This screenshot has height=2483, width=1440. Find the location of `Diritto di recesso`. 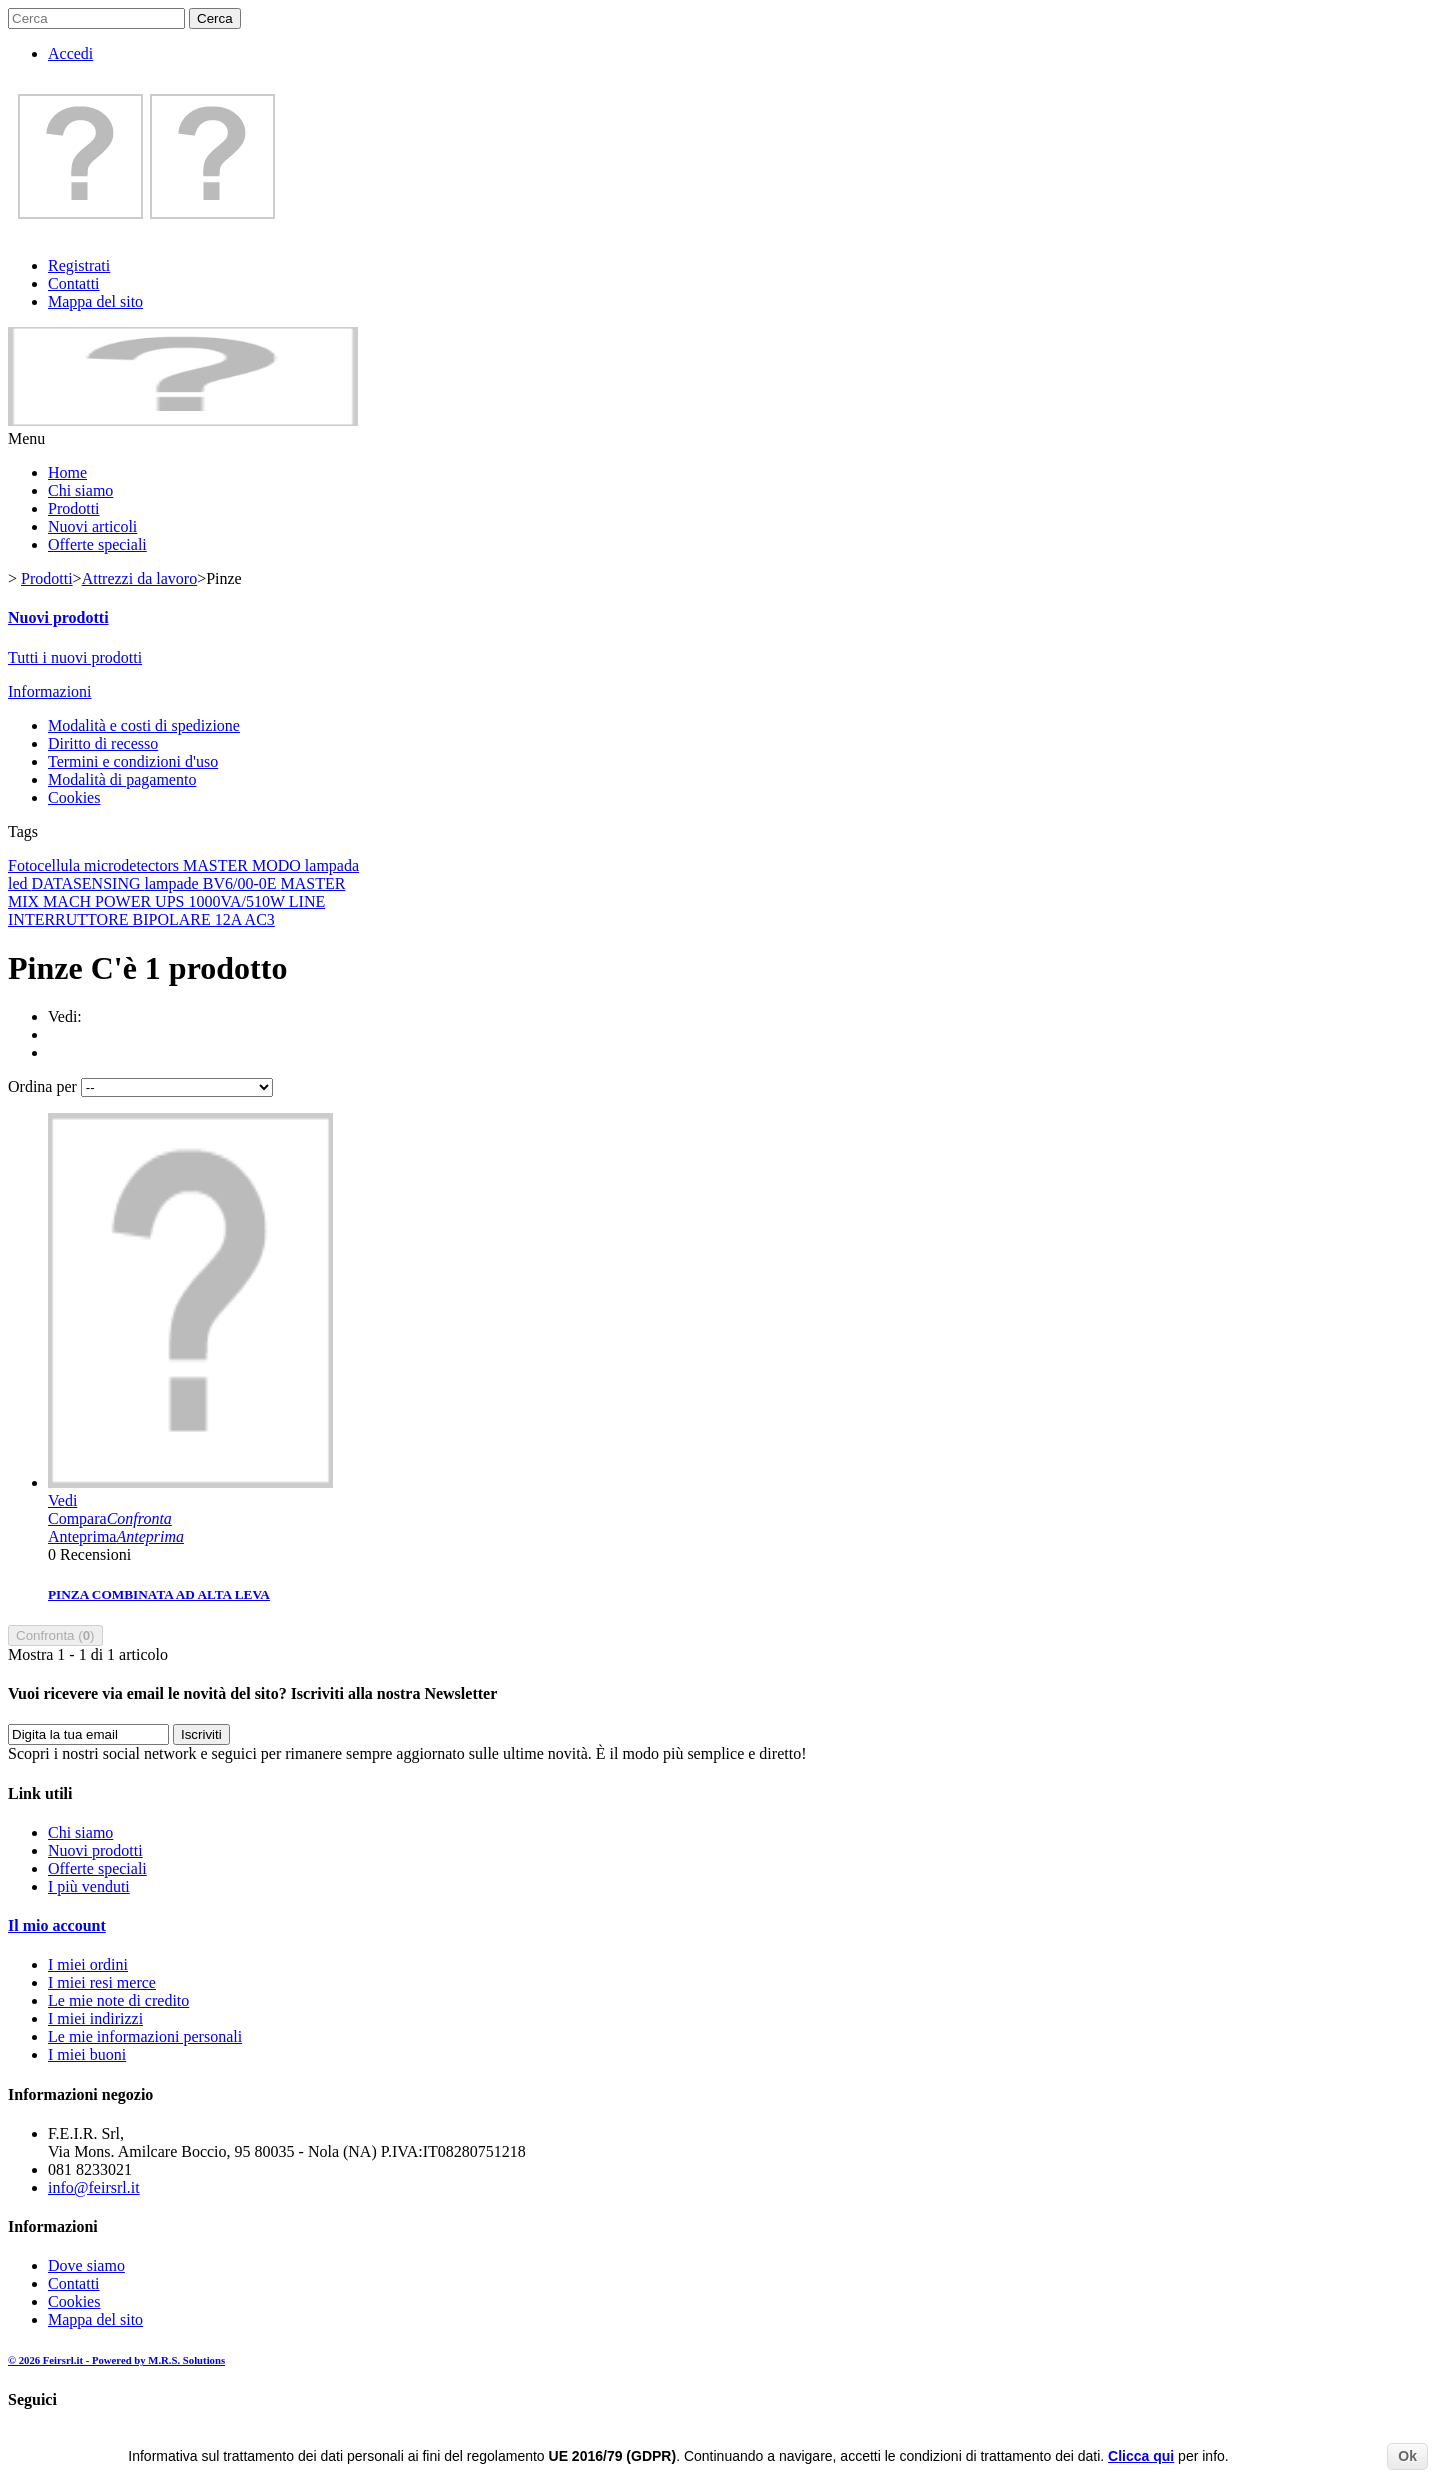

Diritto di recesso is located at coordinates (103, 743).